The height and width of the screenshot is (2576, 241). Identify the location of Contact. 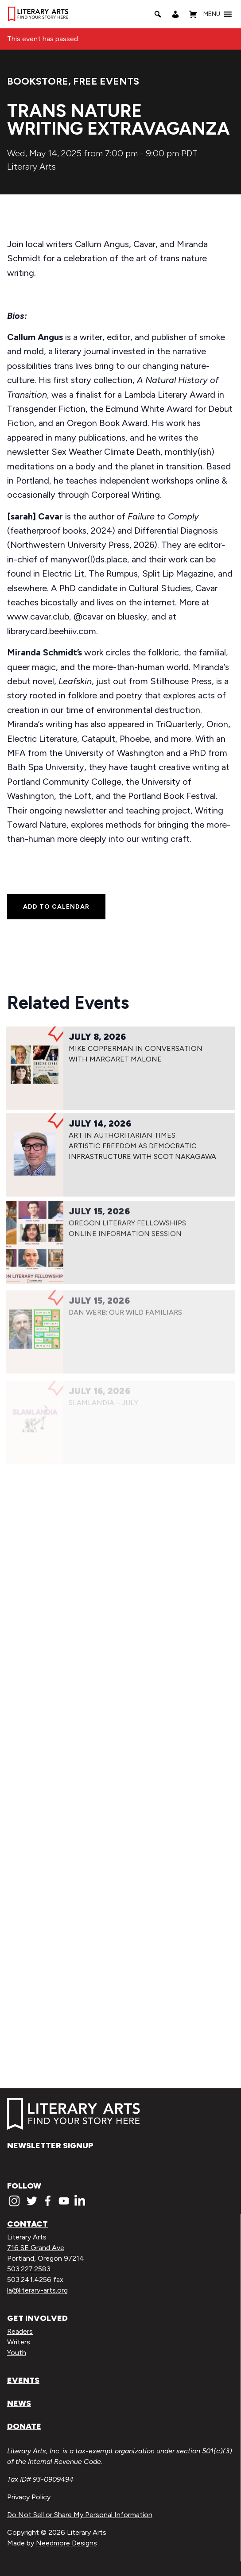
(27, 2224).